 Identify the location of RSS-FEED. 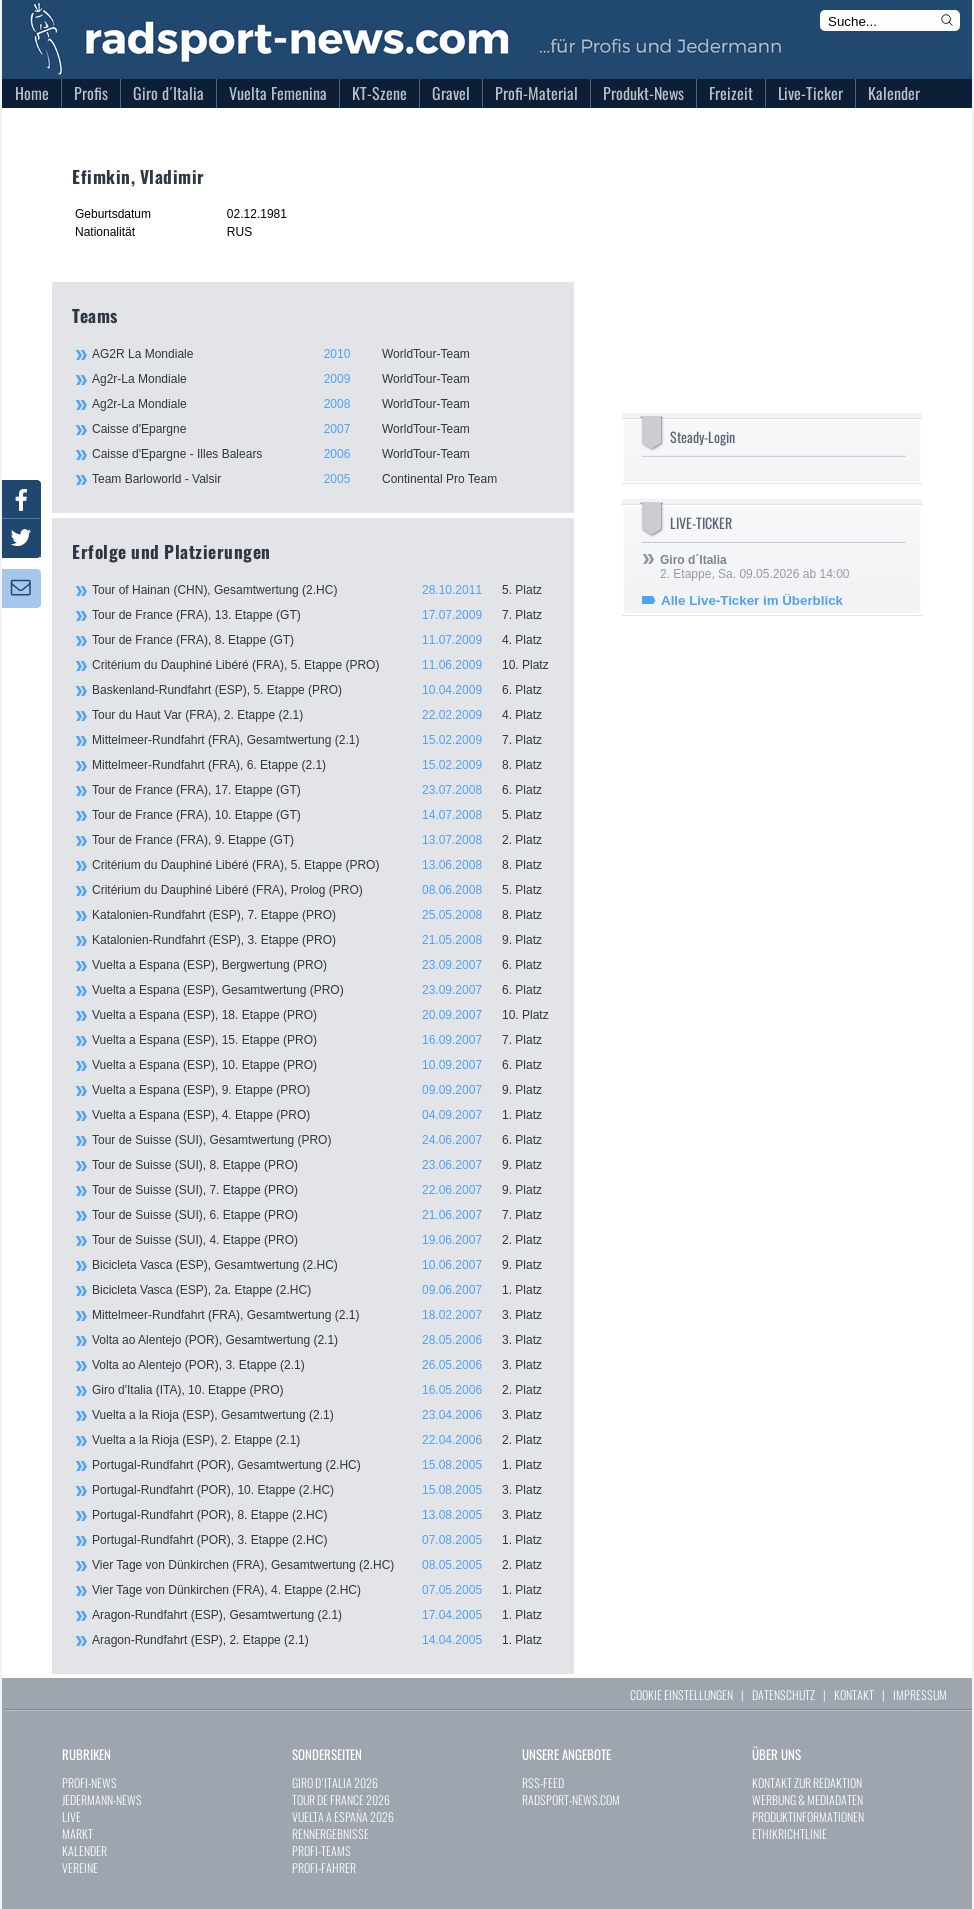
(543, 1782).